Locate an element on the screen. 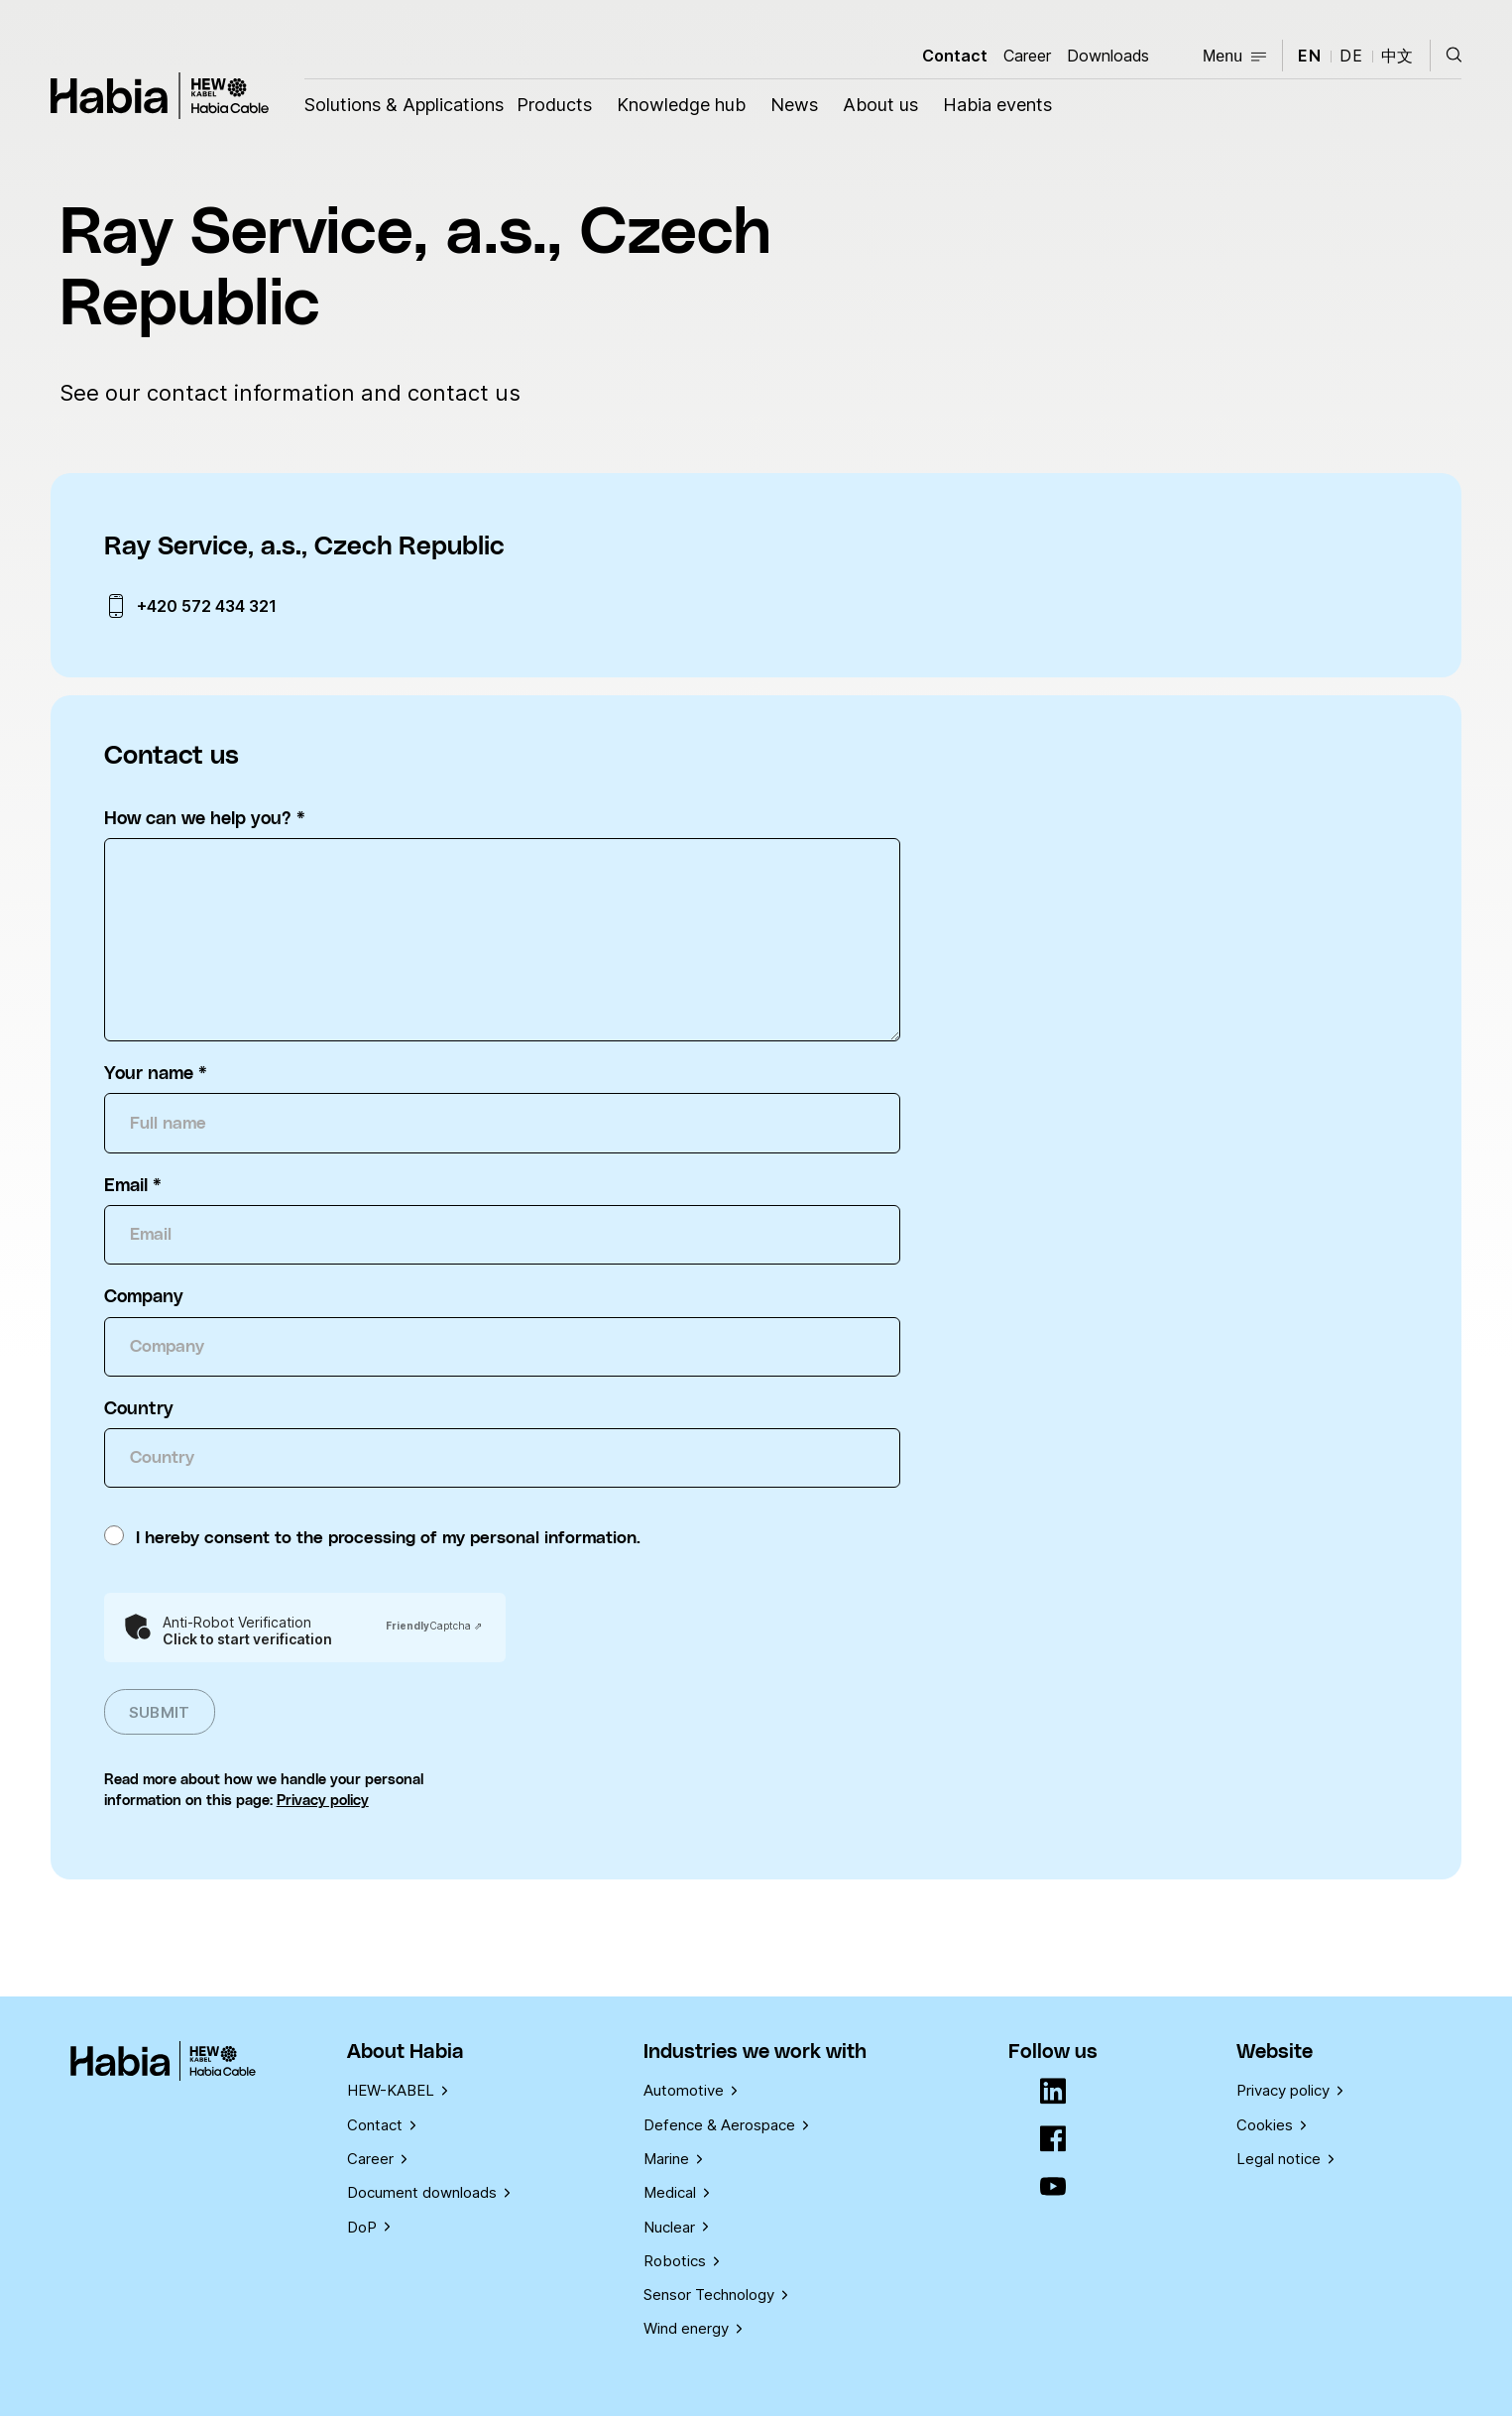 The image size is (1512, 2416). +420 572 434 321 is located at coordinates (207, 606).